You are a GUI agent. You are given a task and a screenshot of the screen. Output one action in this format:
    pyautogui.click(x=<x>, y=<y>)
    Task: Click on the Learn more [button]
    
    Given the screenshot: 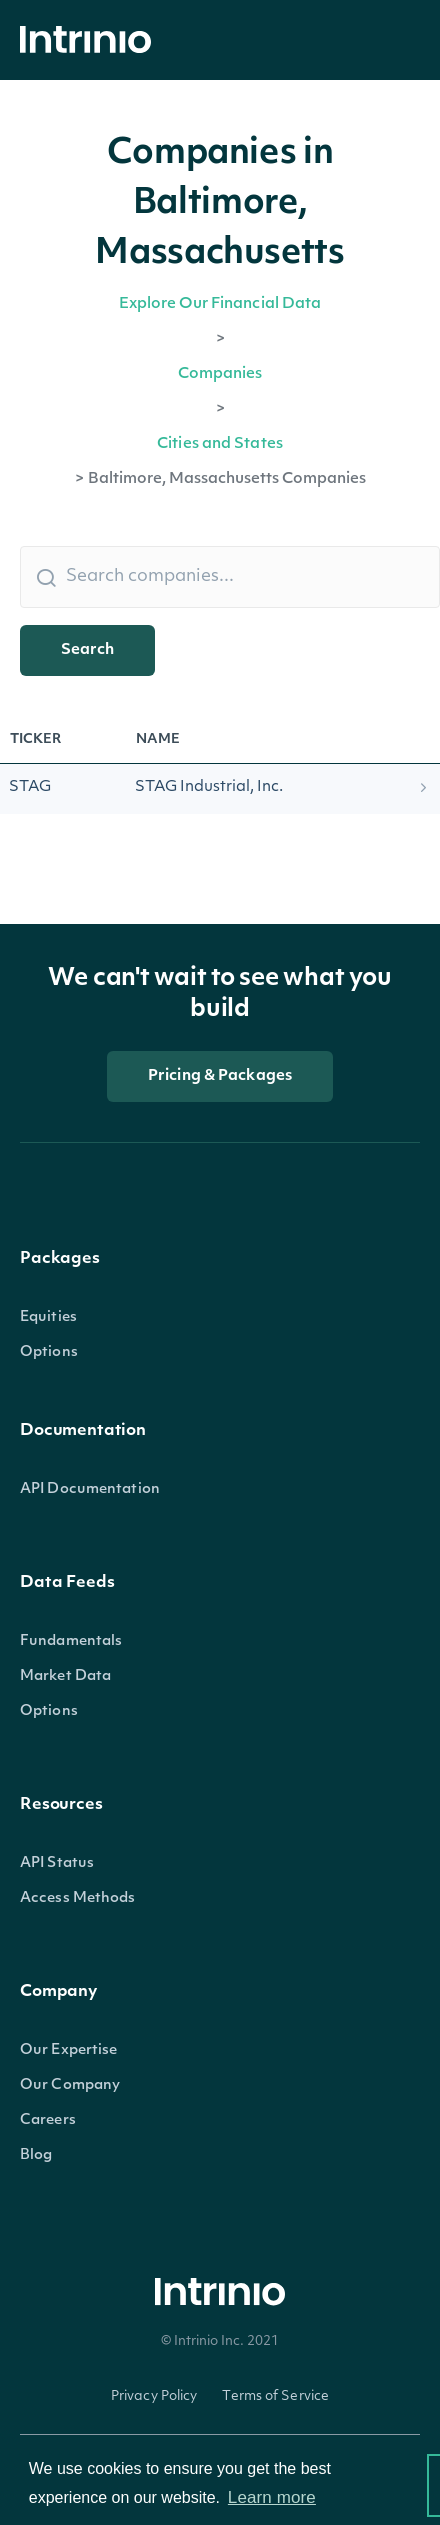 What is the action you would take?
    pyautogui.click(x=272, y=2497)
    